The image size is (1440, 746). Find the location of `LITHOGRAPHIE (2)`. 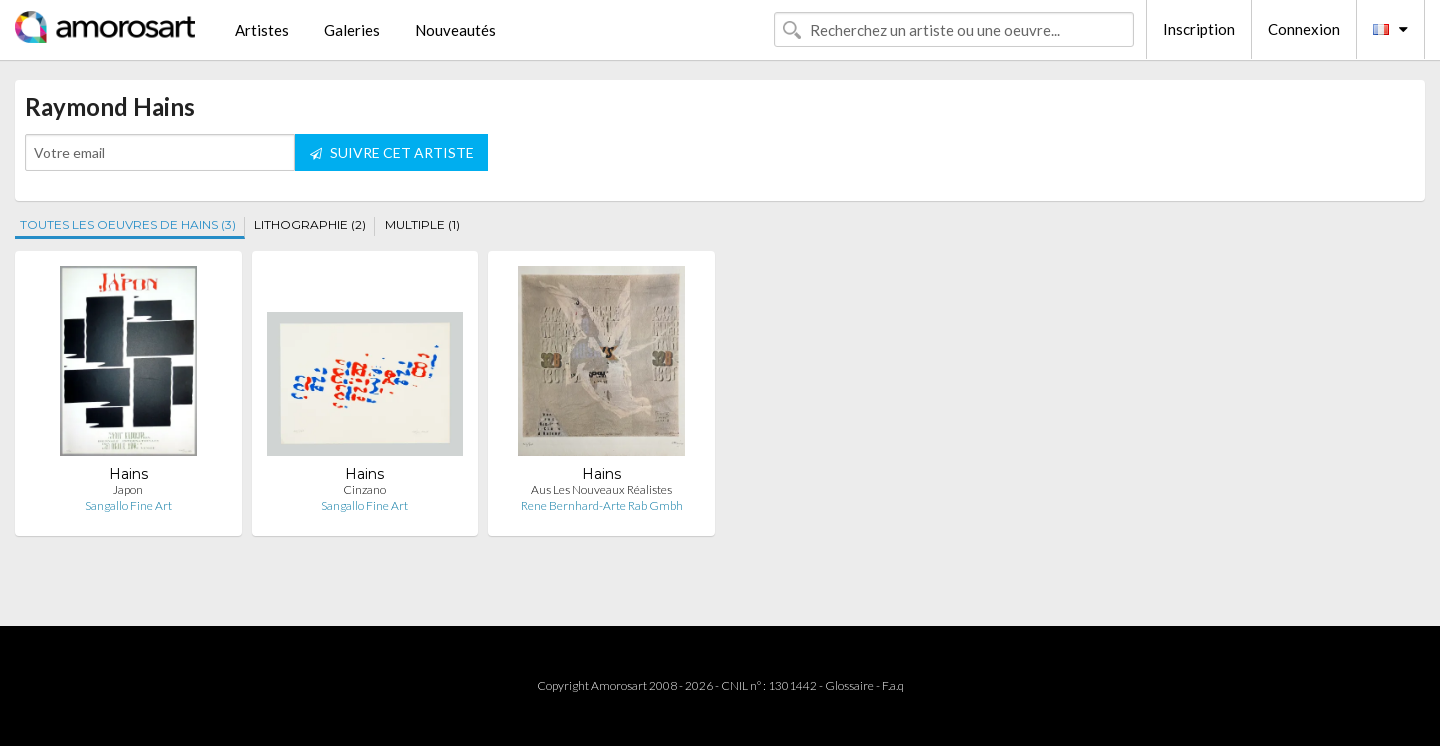

LITHOGRAPHIE (2) is located at coordinates (310, 224).